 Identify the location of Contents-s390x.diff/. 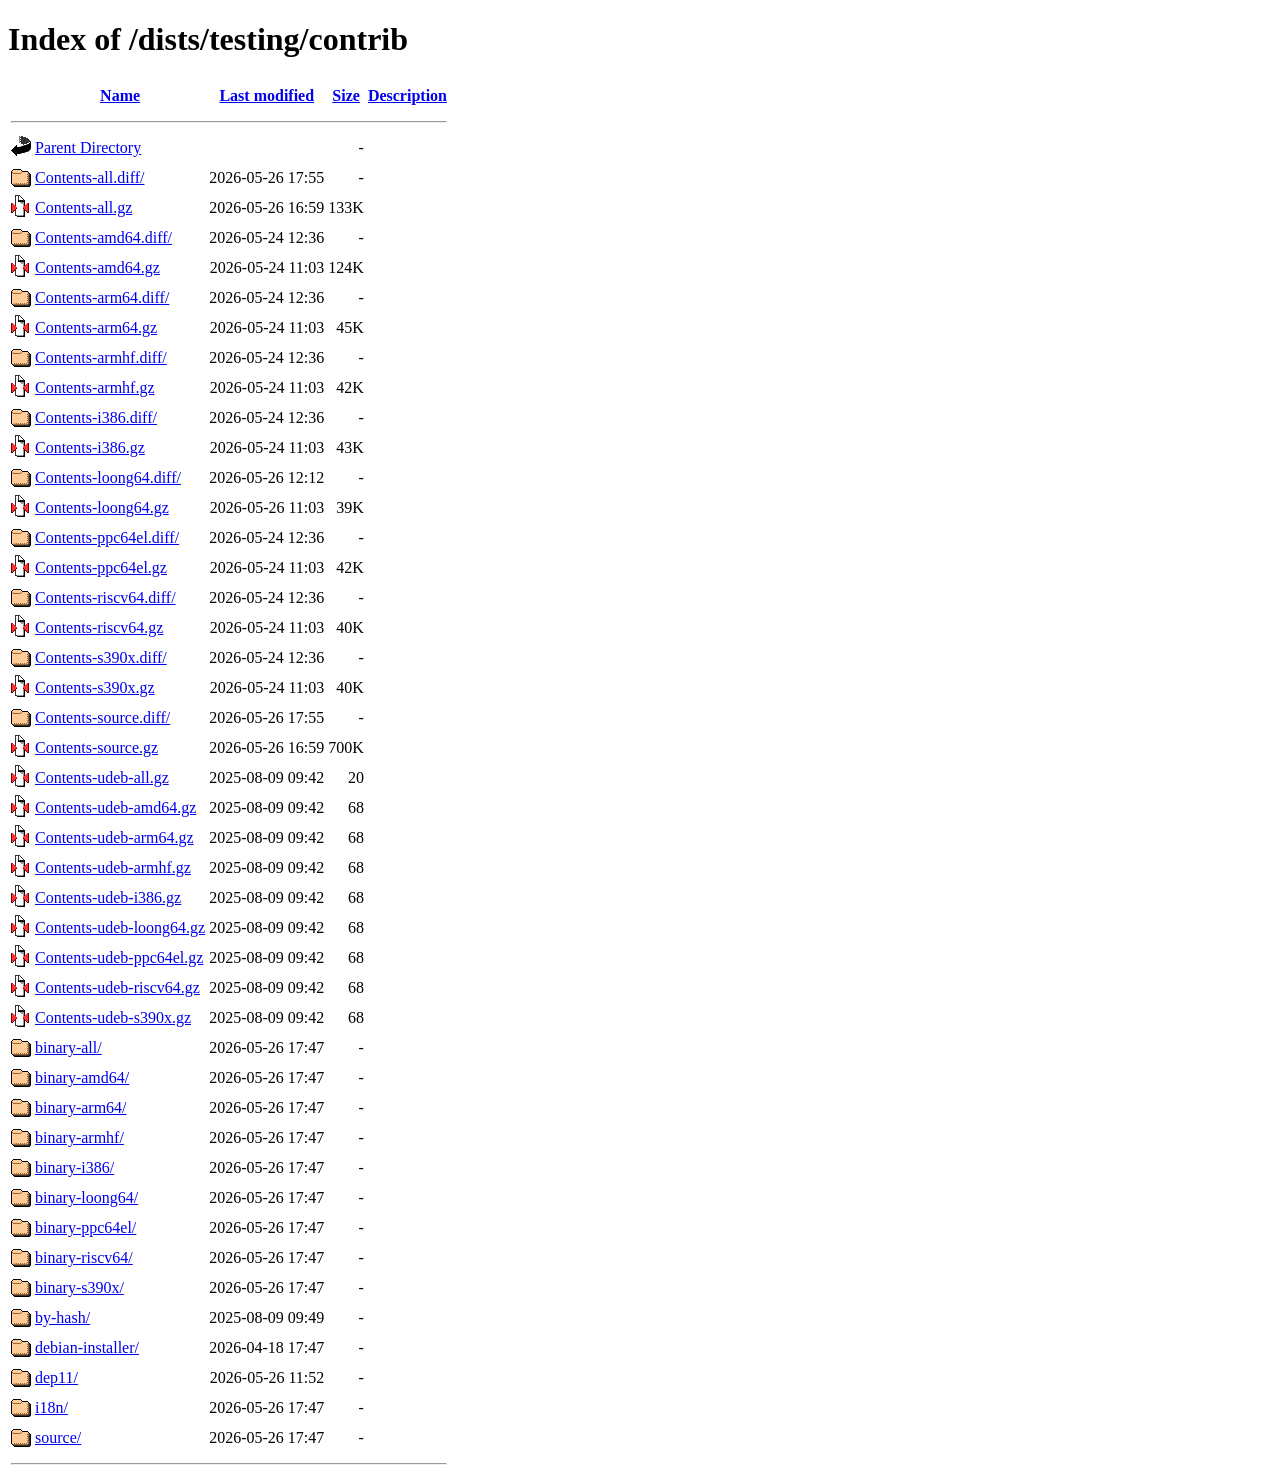
(101, 657).